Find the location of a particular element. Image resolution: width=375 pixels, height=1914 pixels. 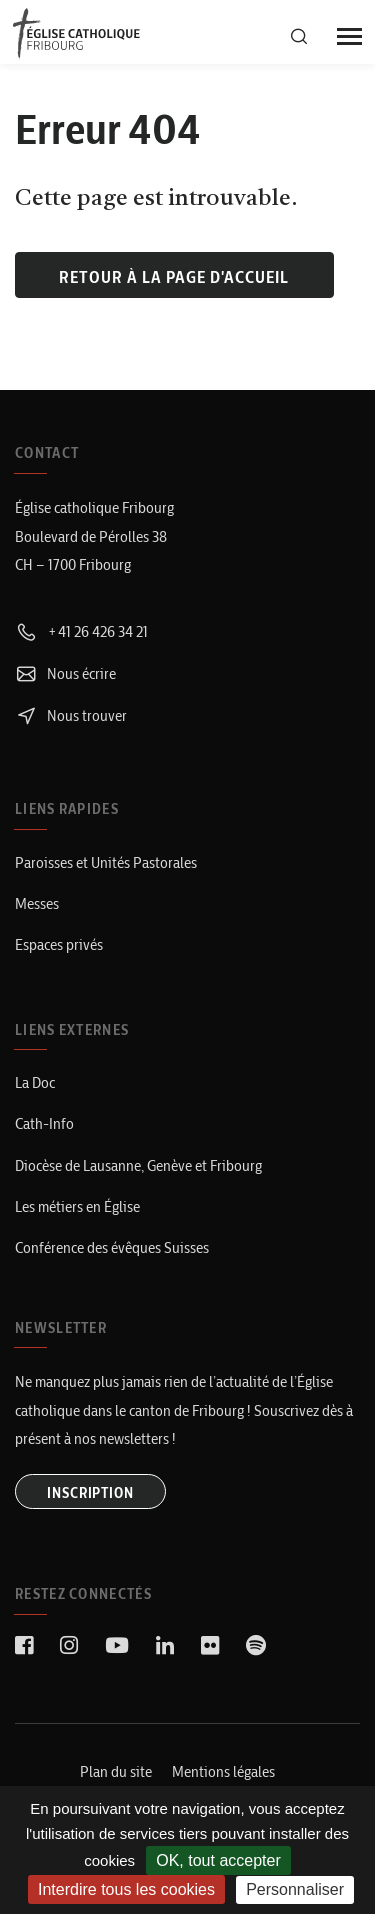

Interdire tous les cookies is located at coordinates (126, 1889).